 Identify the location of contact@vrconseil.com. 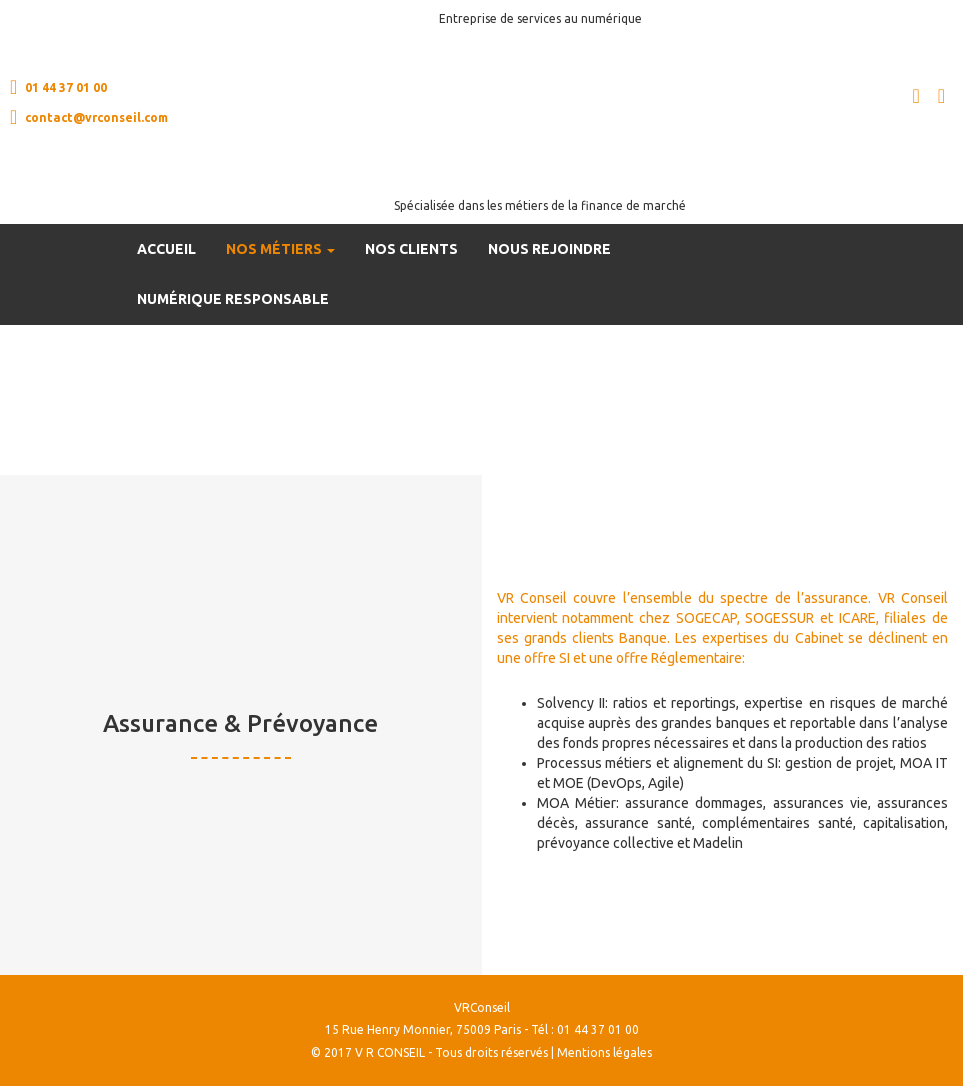
(89, 117).